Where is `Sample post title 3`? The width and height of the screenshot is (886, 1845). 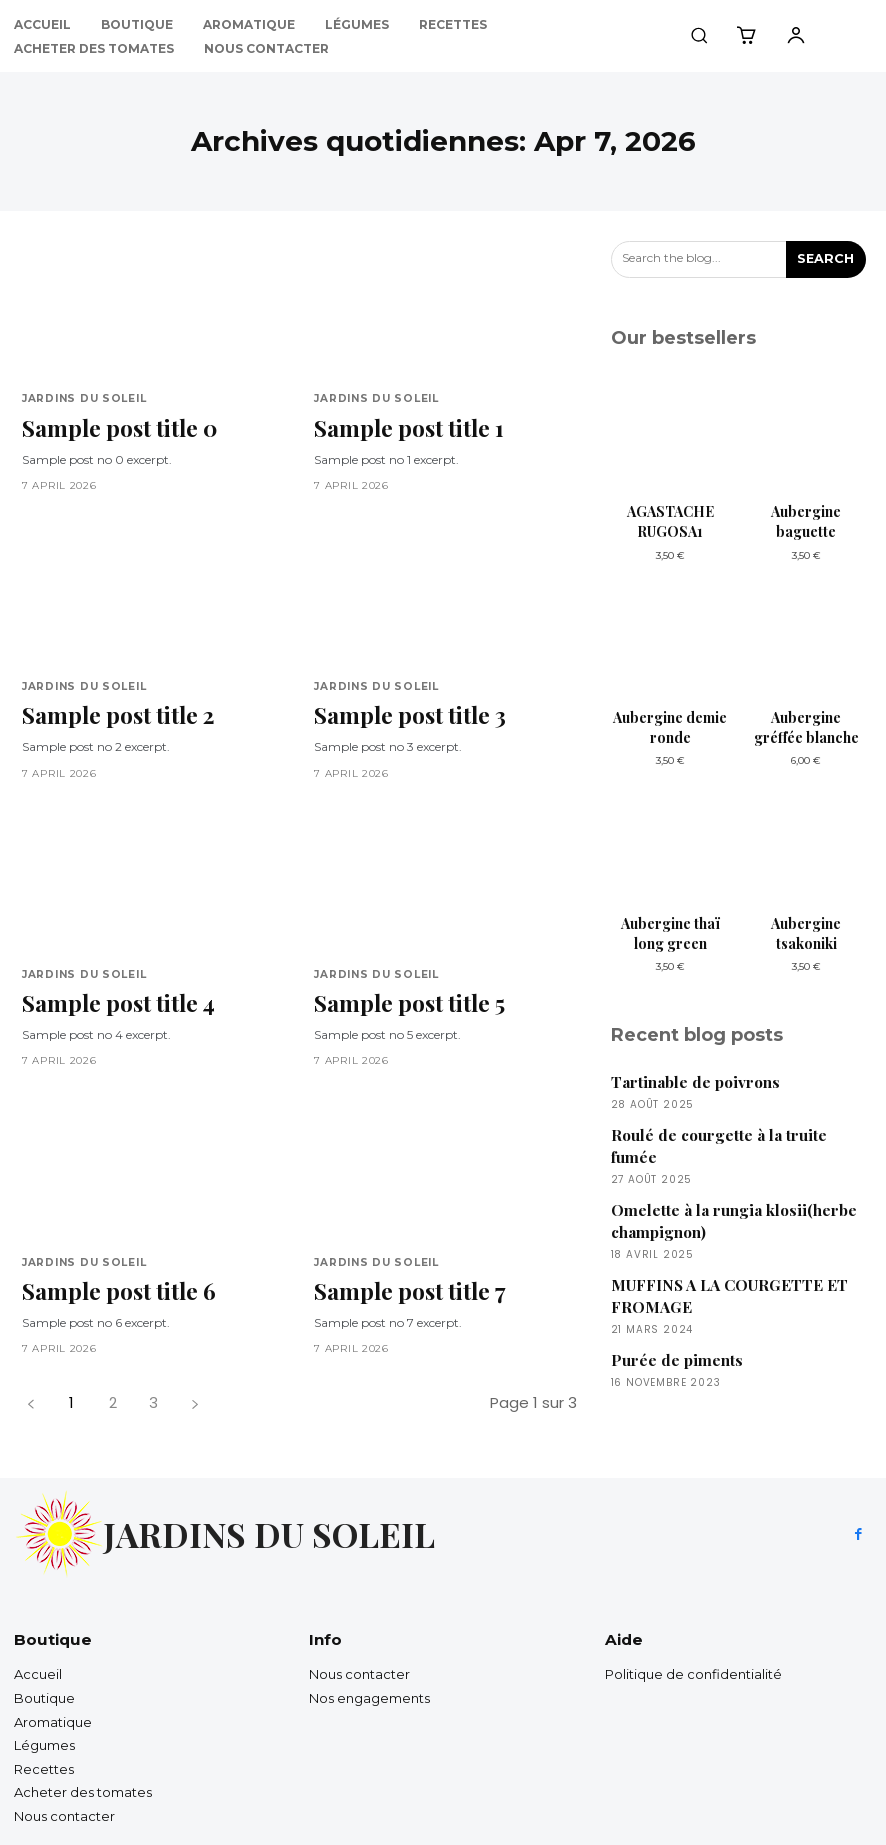 Sample post title 3 is located at coordinates (405, 708).